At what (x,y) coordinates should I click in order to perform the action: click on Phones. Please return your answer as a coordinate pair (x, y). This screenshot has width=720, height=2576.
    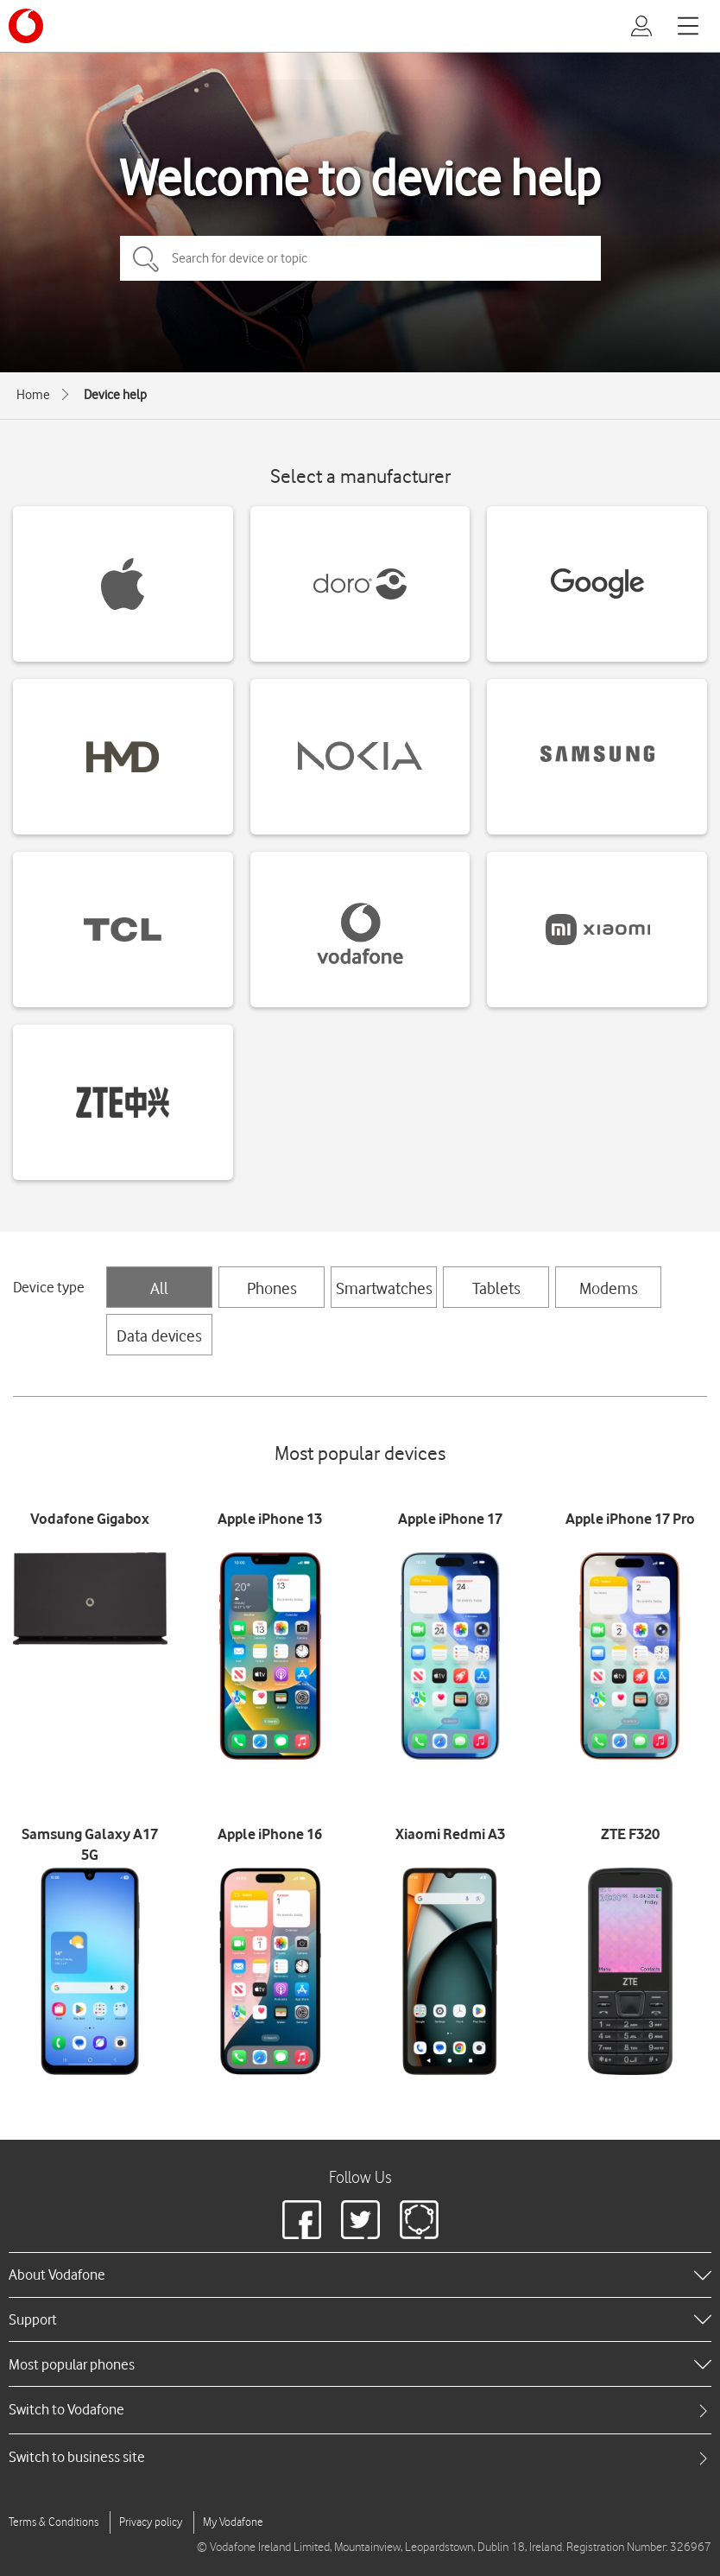
    Looking at the image, I should click on (272, 1288).